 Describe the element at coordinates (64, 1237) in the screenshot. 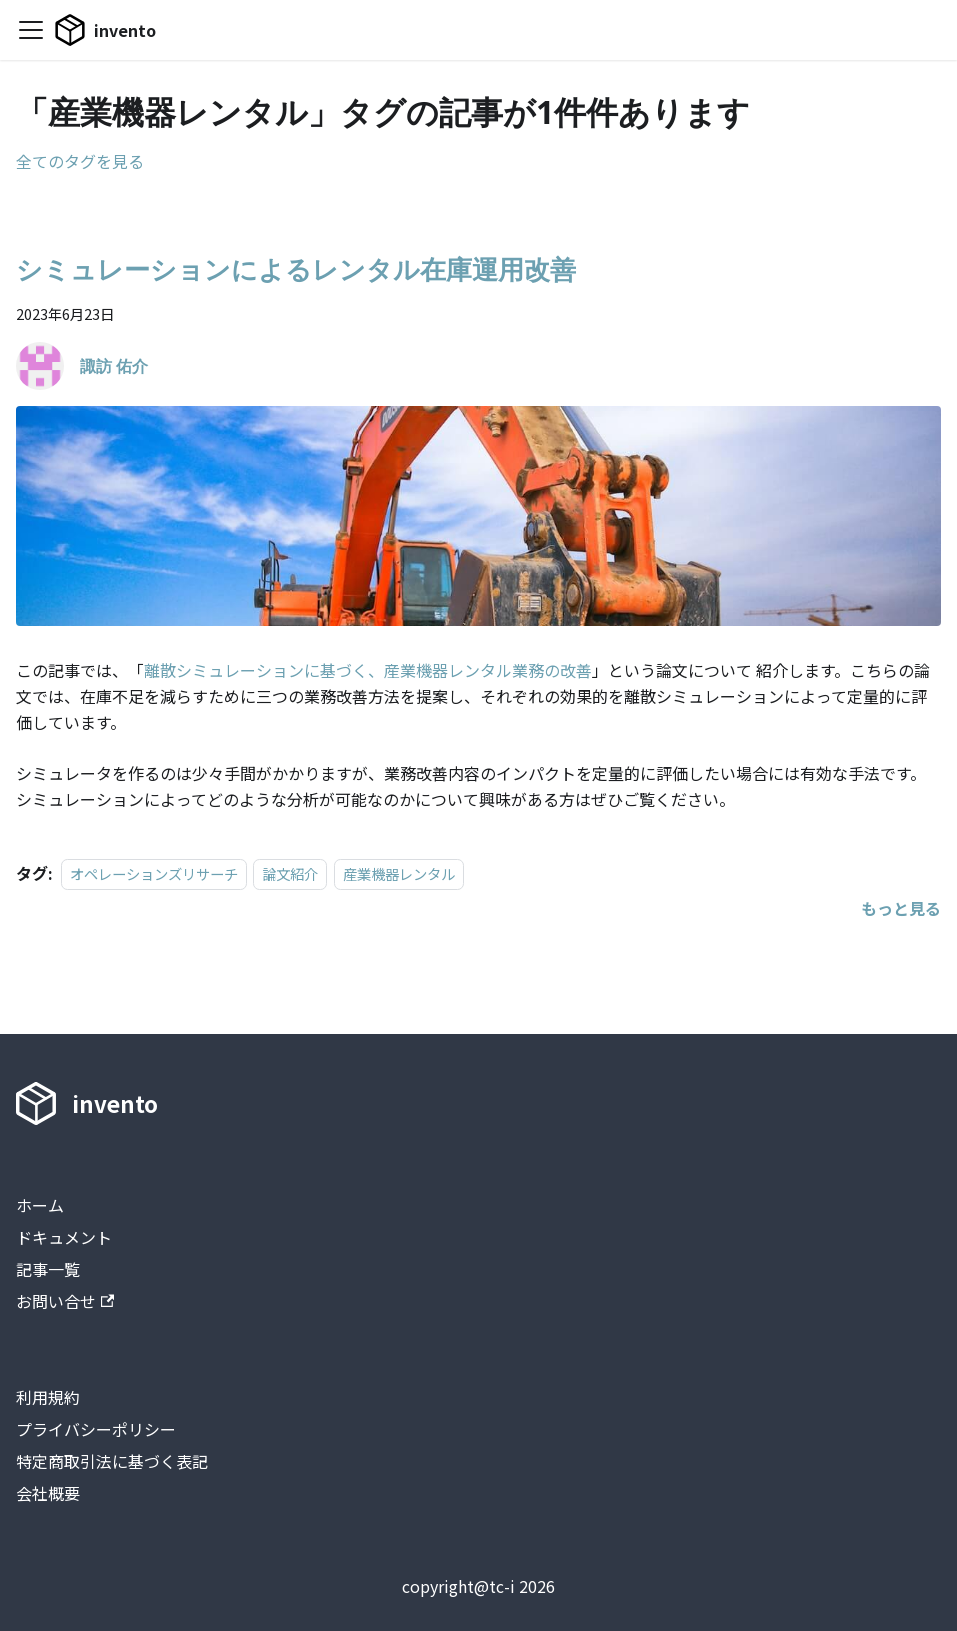

I see `ドキュメント` at that location.